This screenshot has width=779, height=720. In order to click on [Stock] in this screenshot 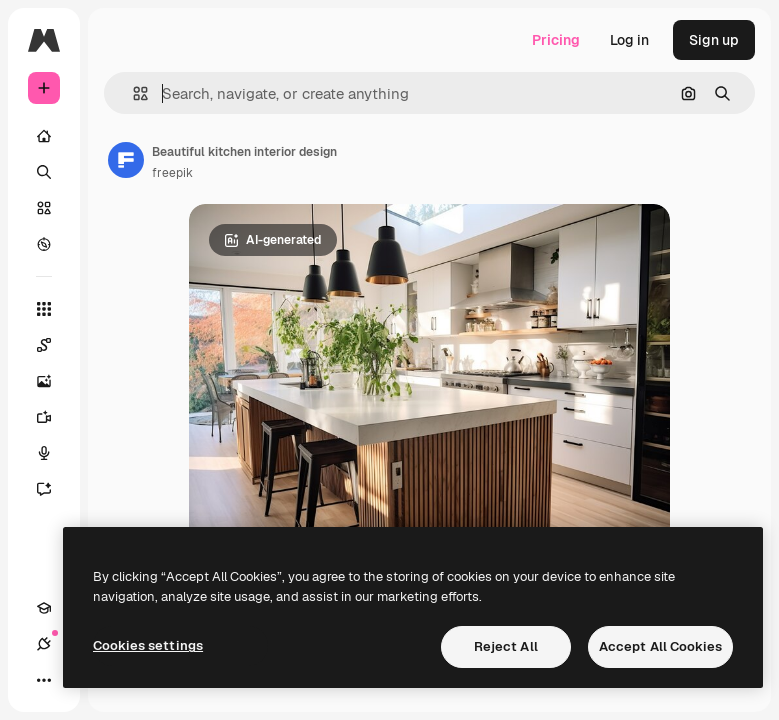, I will do `click(44, 208)`.